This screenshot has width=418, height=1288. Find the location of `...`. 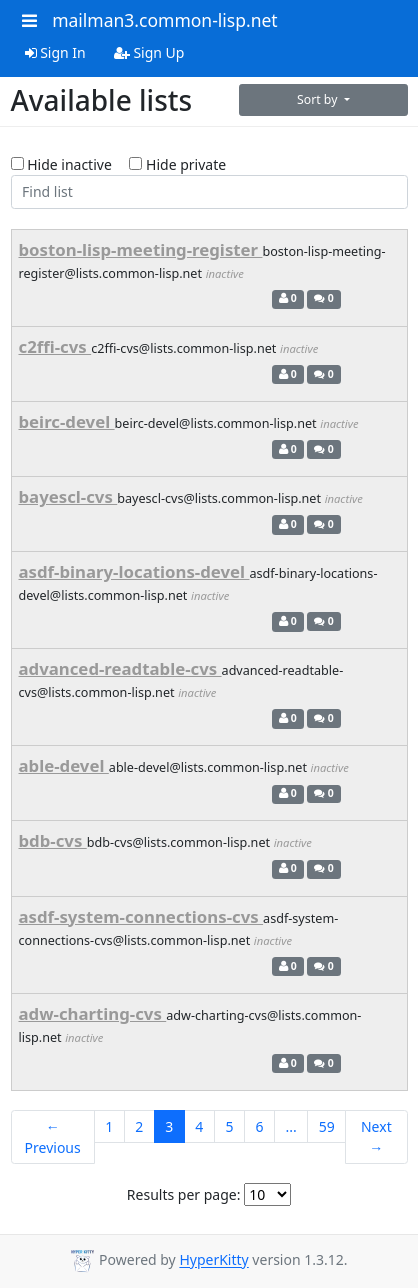

... is located at coordinates (290, 1126).